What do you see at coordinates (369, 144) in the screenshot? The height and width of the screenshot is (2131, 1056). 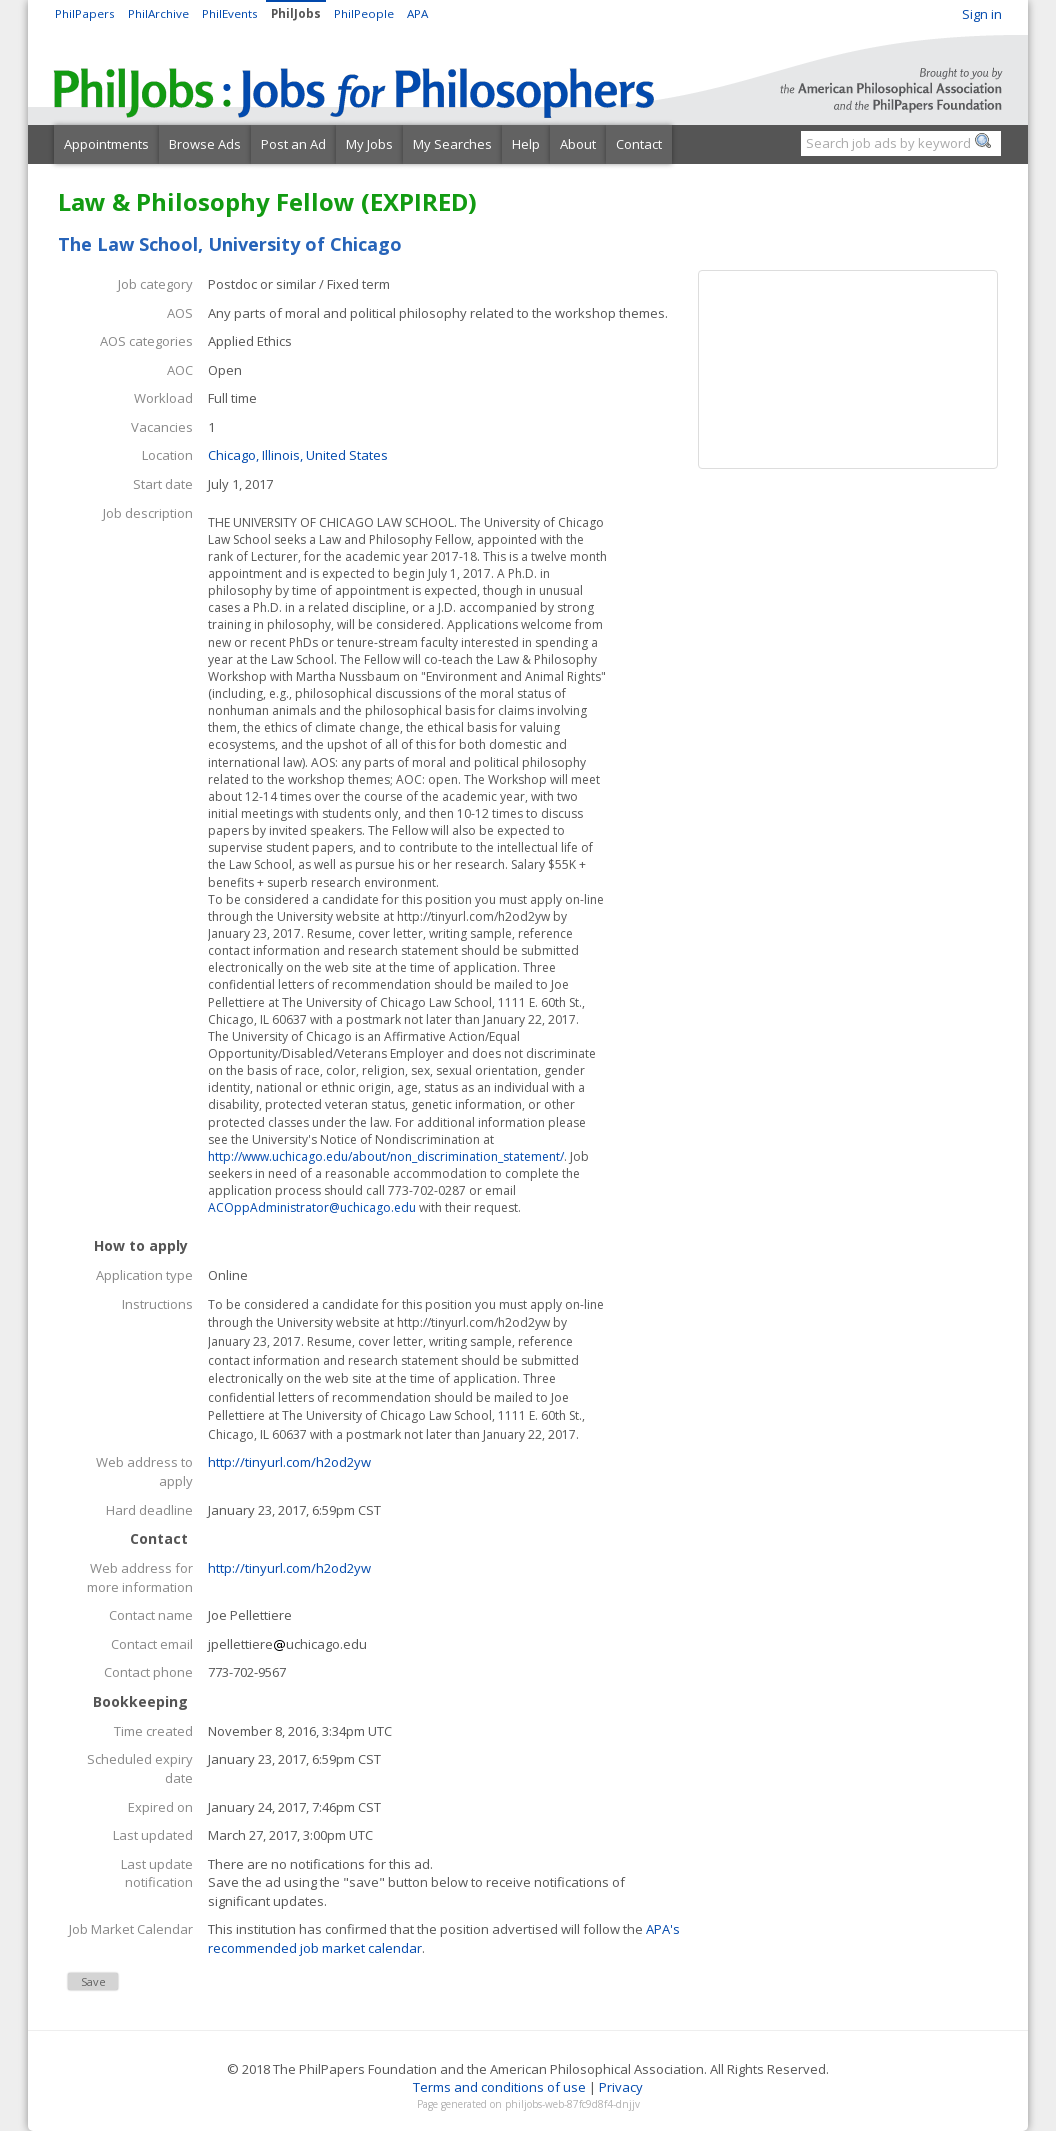 I see `My Jobs` at bounding box center [369, 144].